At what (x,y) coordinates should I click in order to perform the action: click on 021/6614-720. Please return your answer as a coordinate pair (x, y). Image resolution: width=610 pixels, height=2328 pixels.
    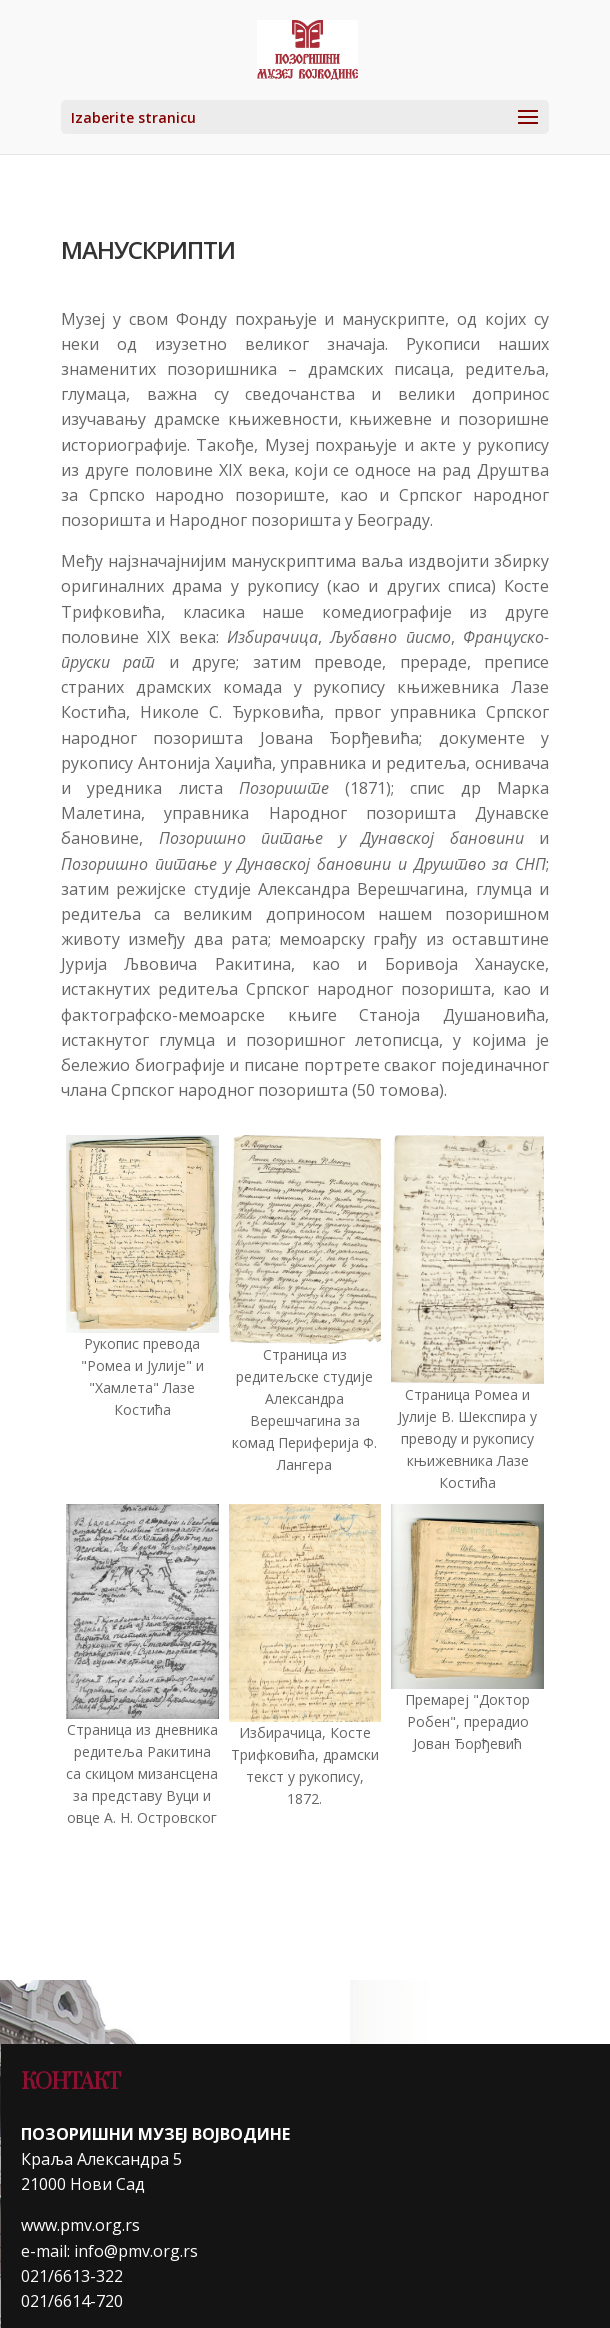
    Looking at the image, I should click on (72, 2301).